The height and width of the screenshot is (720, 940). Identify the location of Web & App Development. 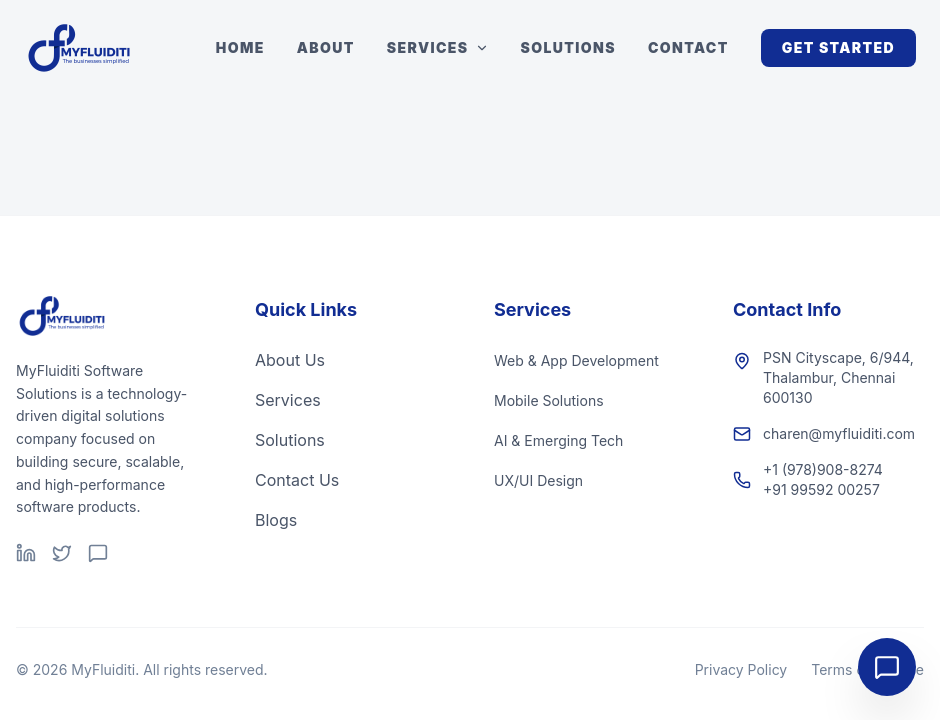
(576, 360).